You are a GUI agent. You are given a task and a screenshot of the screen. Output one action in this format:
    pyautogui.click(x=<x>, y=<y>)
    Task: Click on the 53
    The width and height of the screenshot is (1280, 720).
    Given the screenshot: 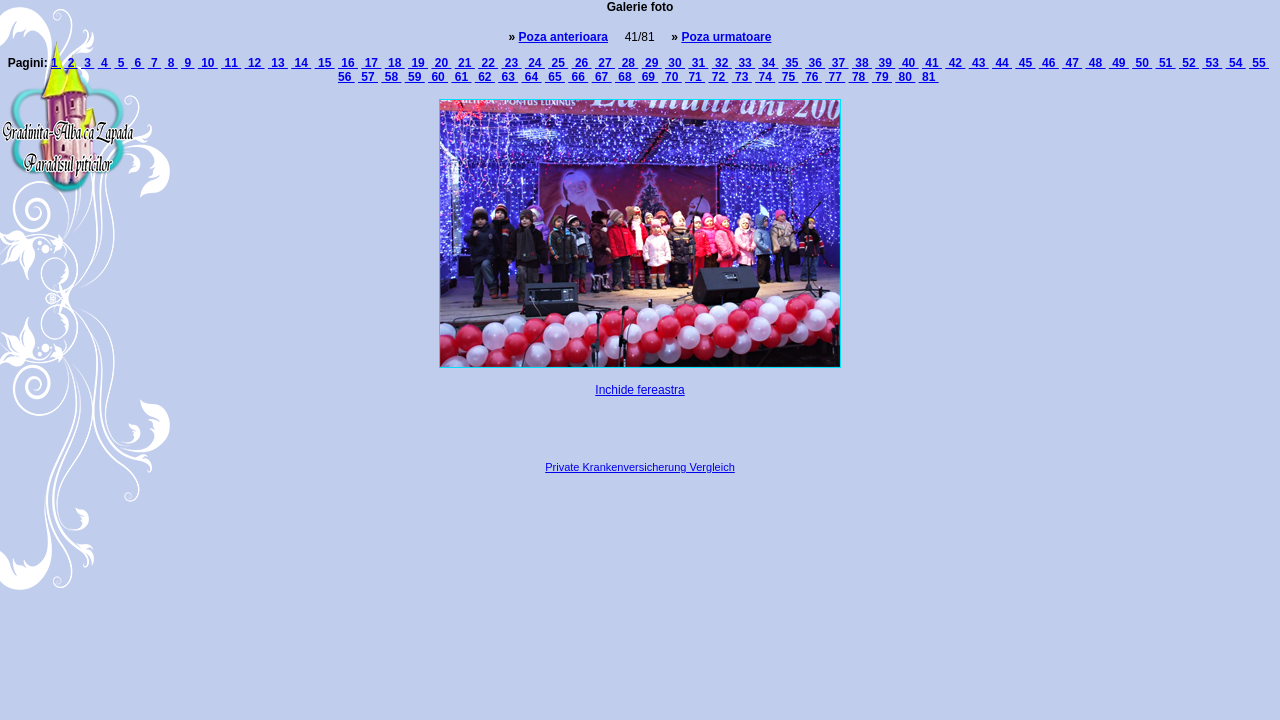 What is the action you would take?
    pyautogui.click(x=1212, y=63)
    